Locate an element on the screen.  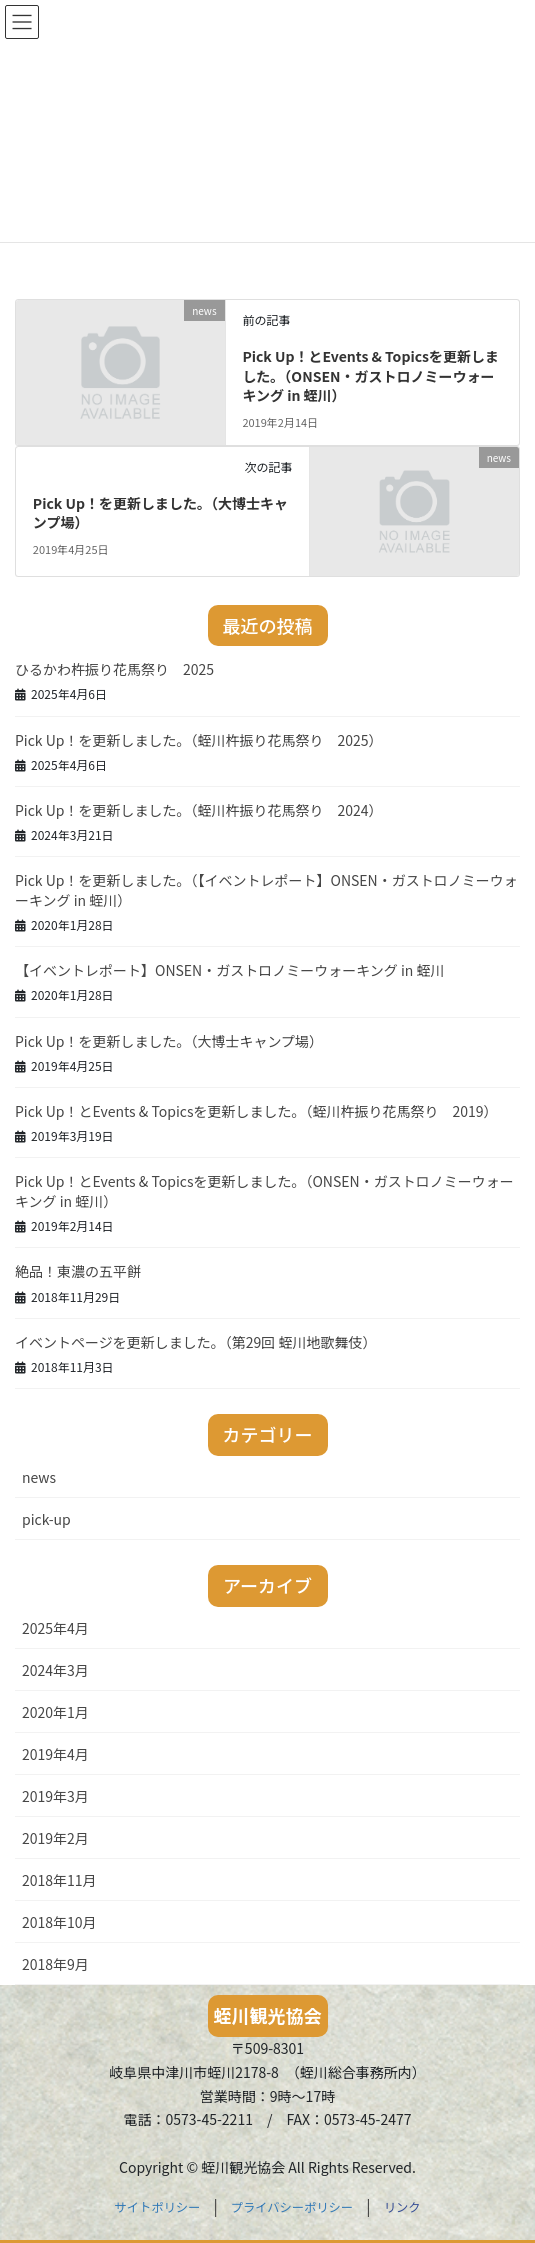
Pick Up！を更新しました。（蛭川杵振り花馬祭り 2024） is located at coordinates (199, 810).